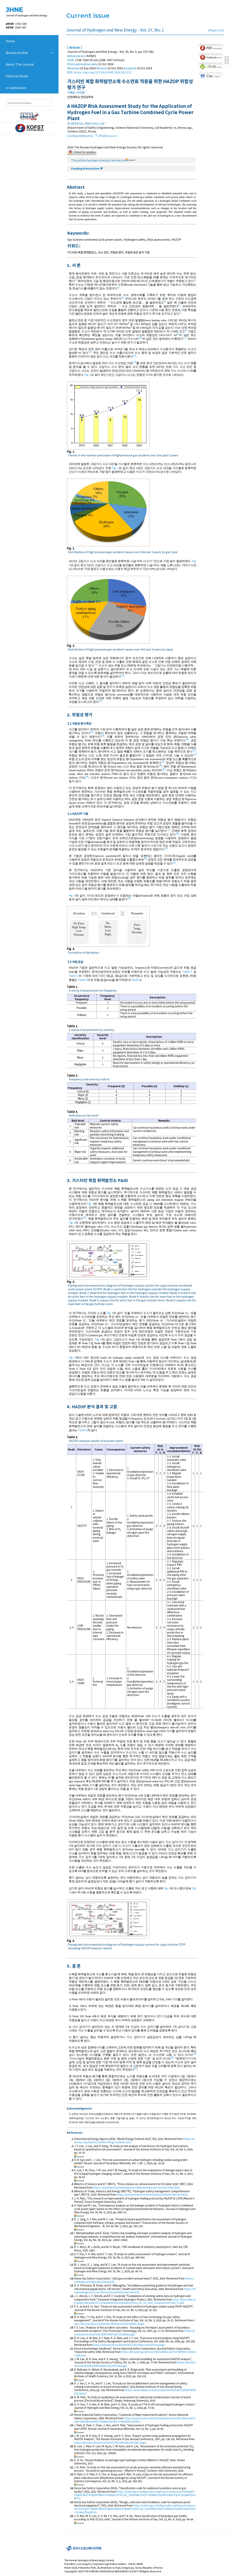  What do you see at coordinates (186, 330) in the screenshot?
I see `8)` at bounding box center [186, 330].